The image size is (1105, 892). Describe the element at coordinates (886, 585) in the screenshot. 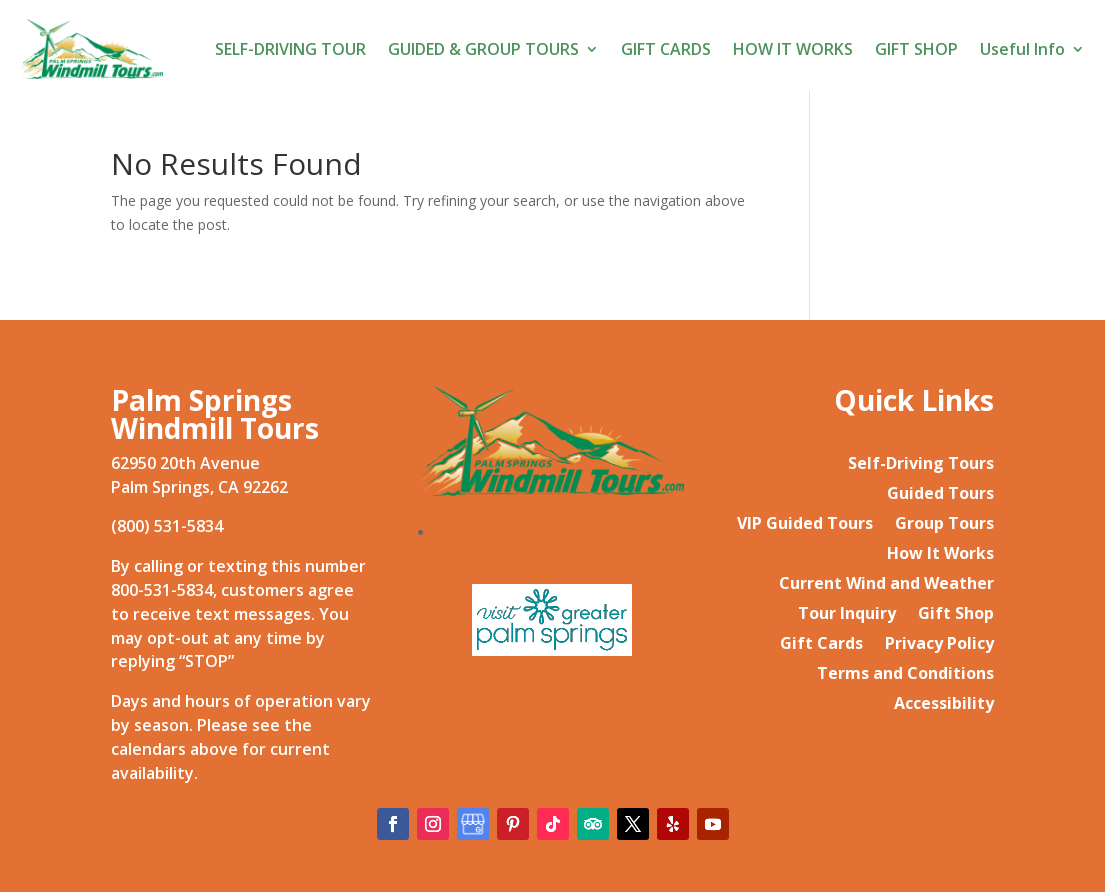

I see `Current Wind and Weather` at that location.